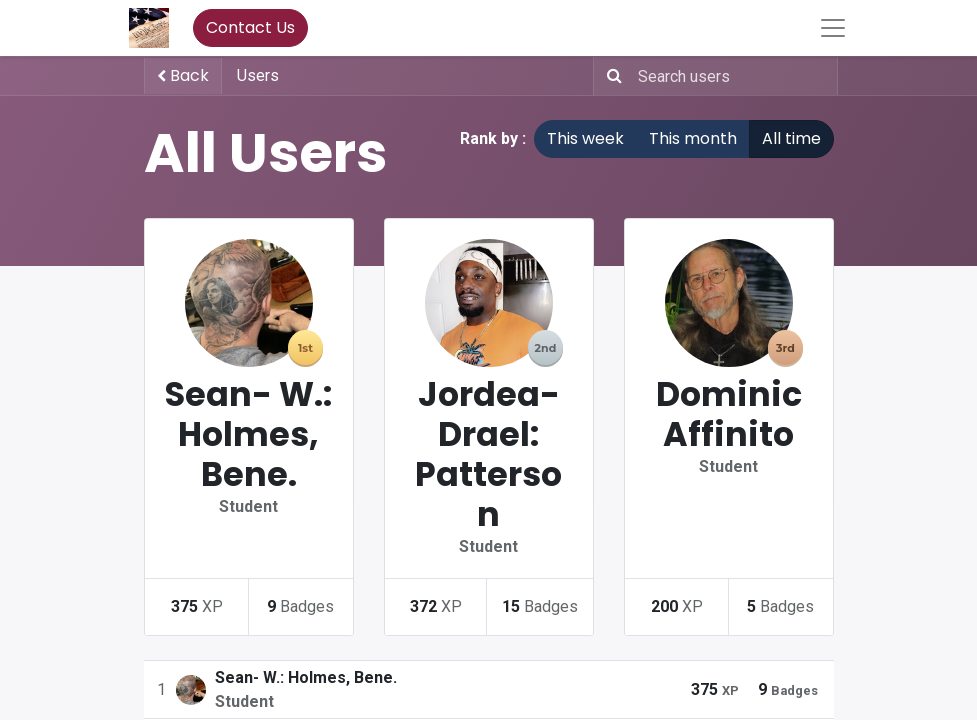 The width and height of the screenshot is (977, 720). Describe the element at coordinates (610, 76) in the screenshot. I see `[Search]` at that location.